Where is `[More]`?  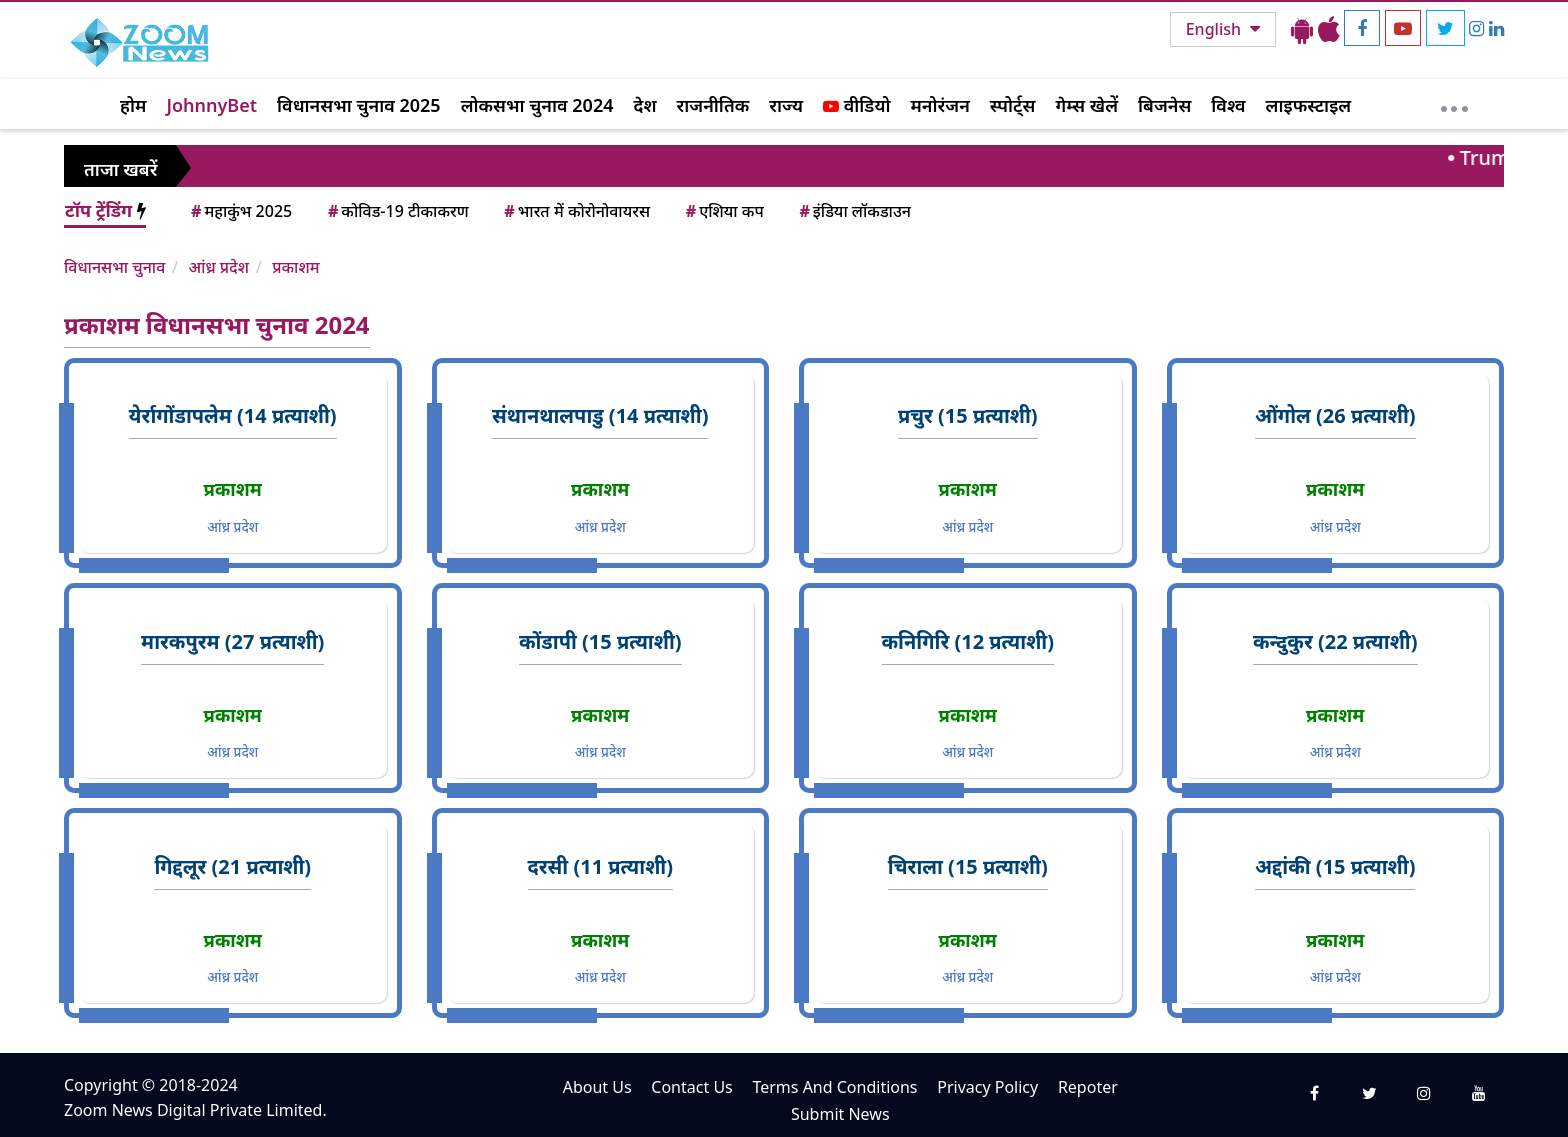
[More] is located at coordinates (1454, 104).